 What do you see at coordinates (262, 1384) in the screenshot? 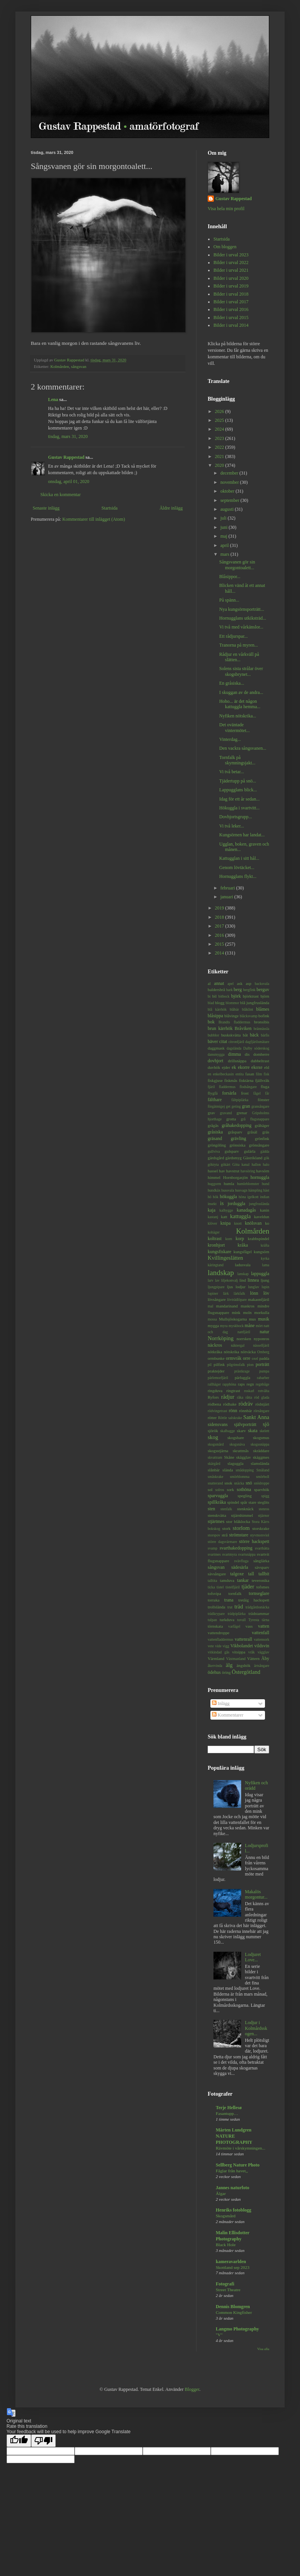
I see `regnbåge` at bounding box center [262, 1384].